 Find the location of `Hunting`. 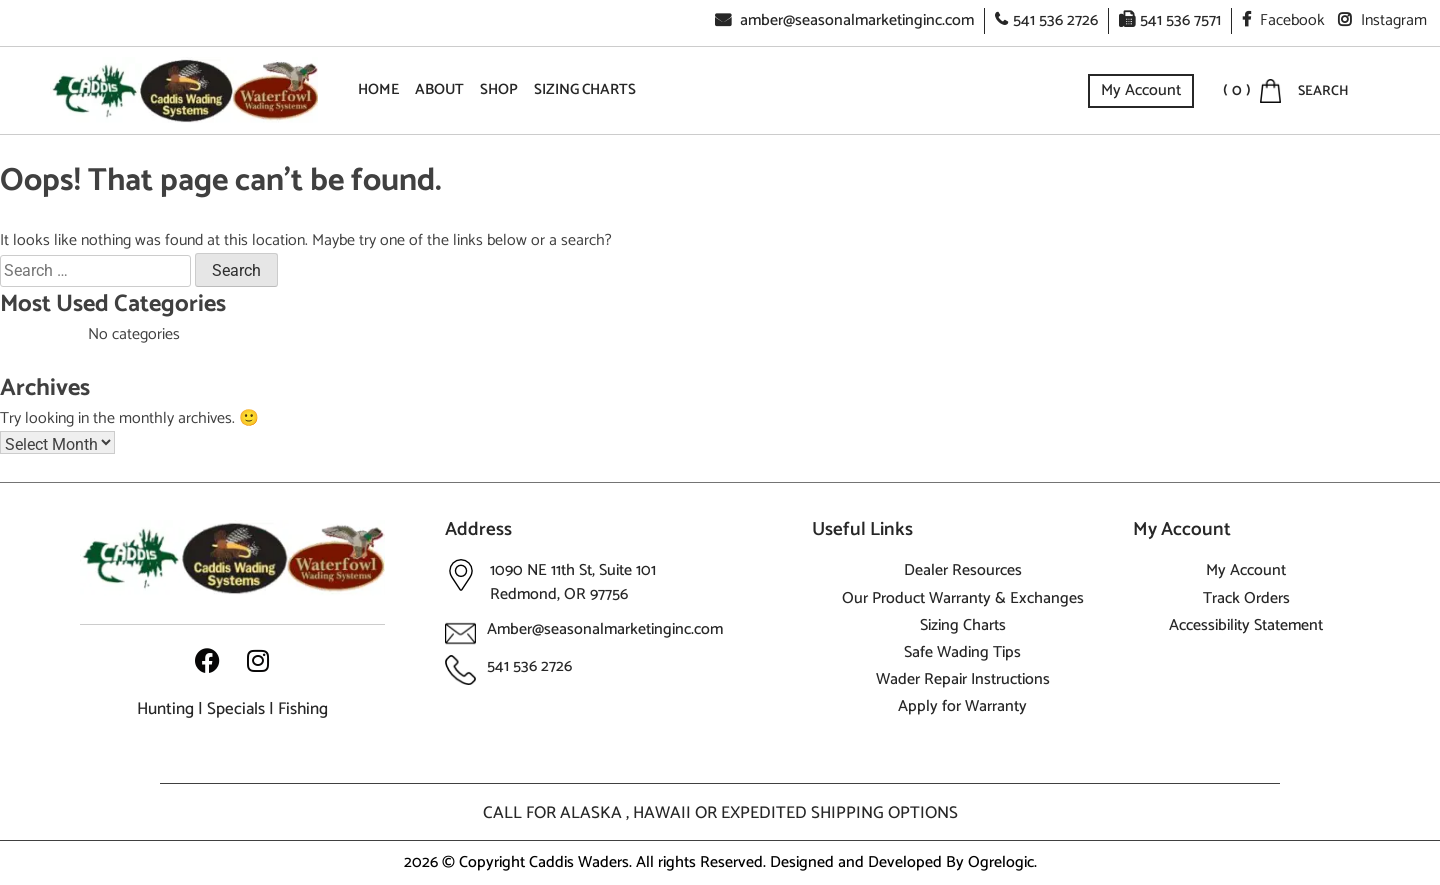

Hunting is located at coordinates (165, 709).